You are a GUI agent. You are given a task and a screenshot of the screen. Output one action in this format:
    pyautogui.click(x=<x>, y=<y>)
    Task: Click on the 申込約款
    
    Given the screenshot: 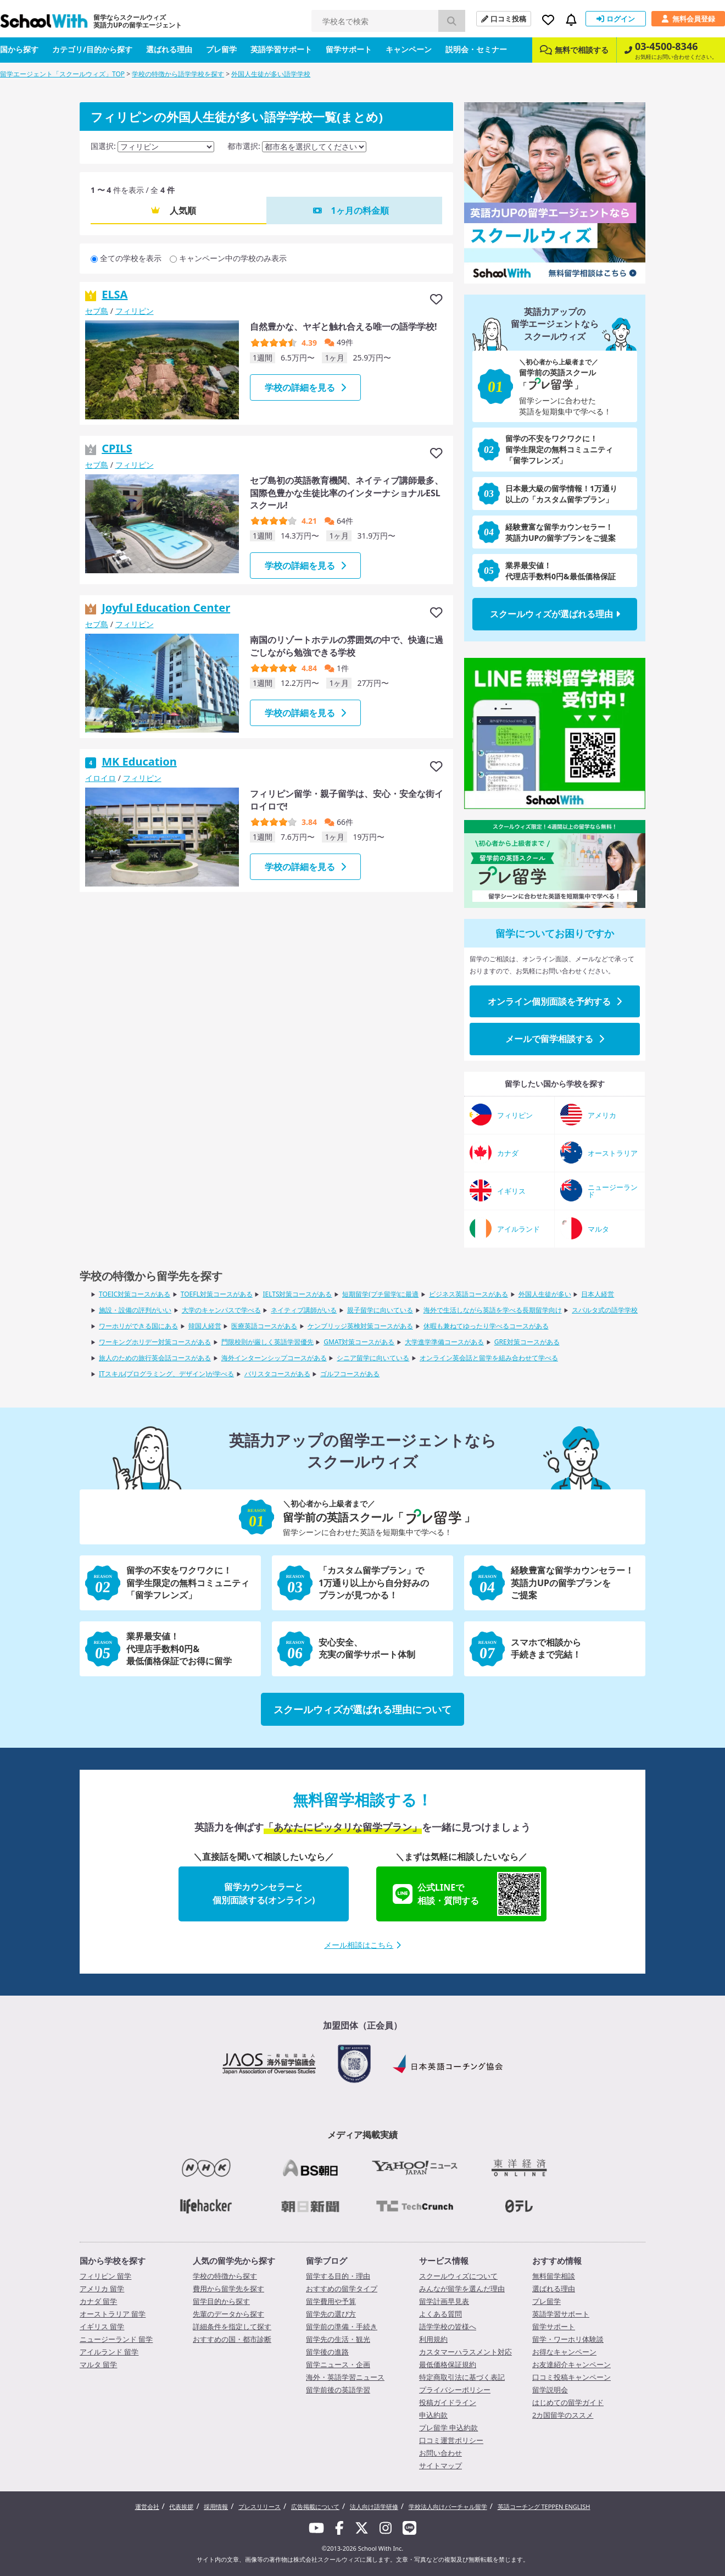 What is the action you would take?
    pyautogui.click(x=433, y=2415)
    